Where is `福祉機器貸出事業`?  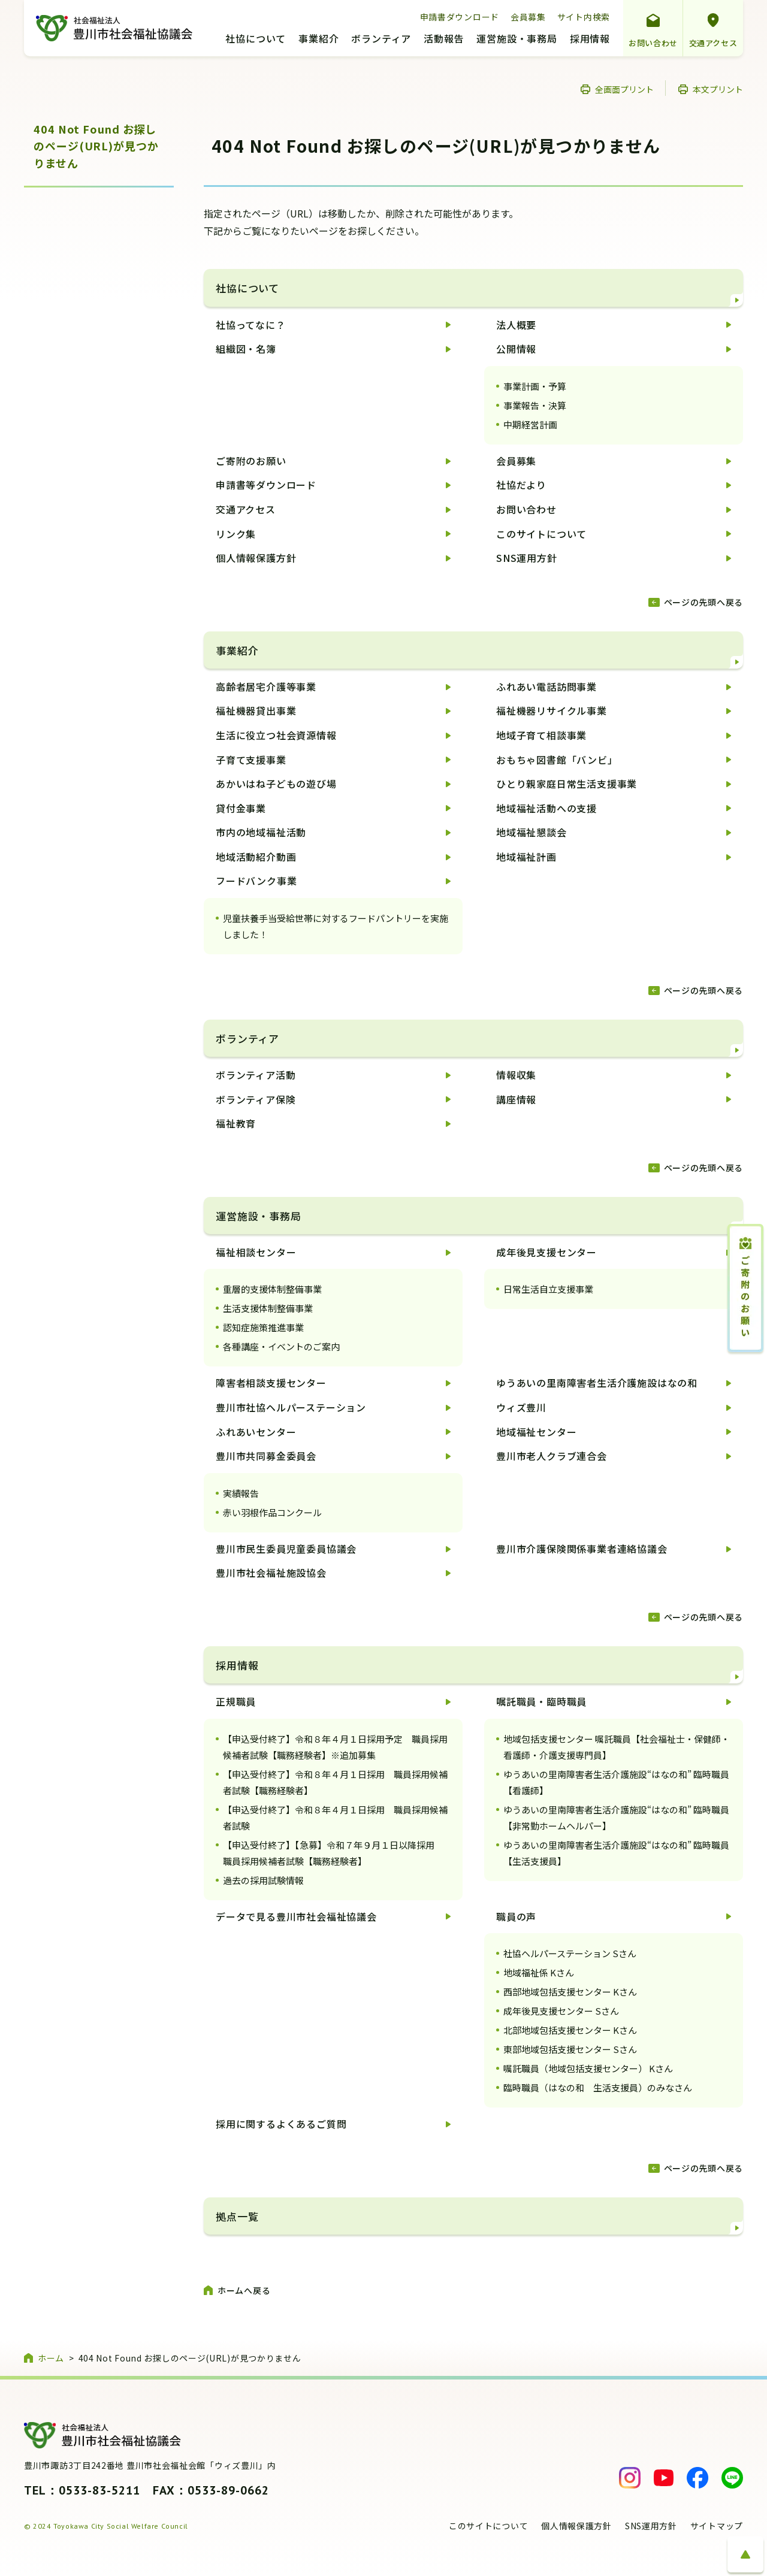
福祉機器貸出事業 is located at coordinates (256, 710).